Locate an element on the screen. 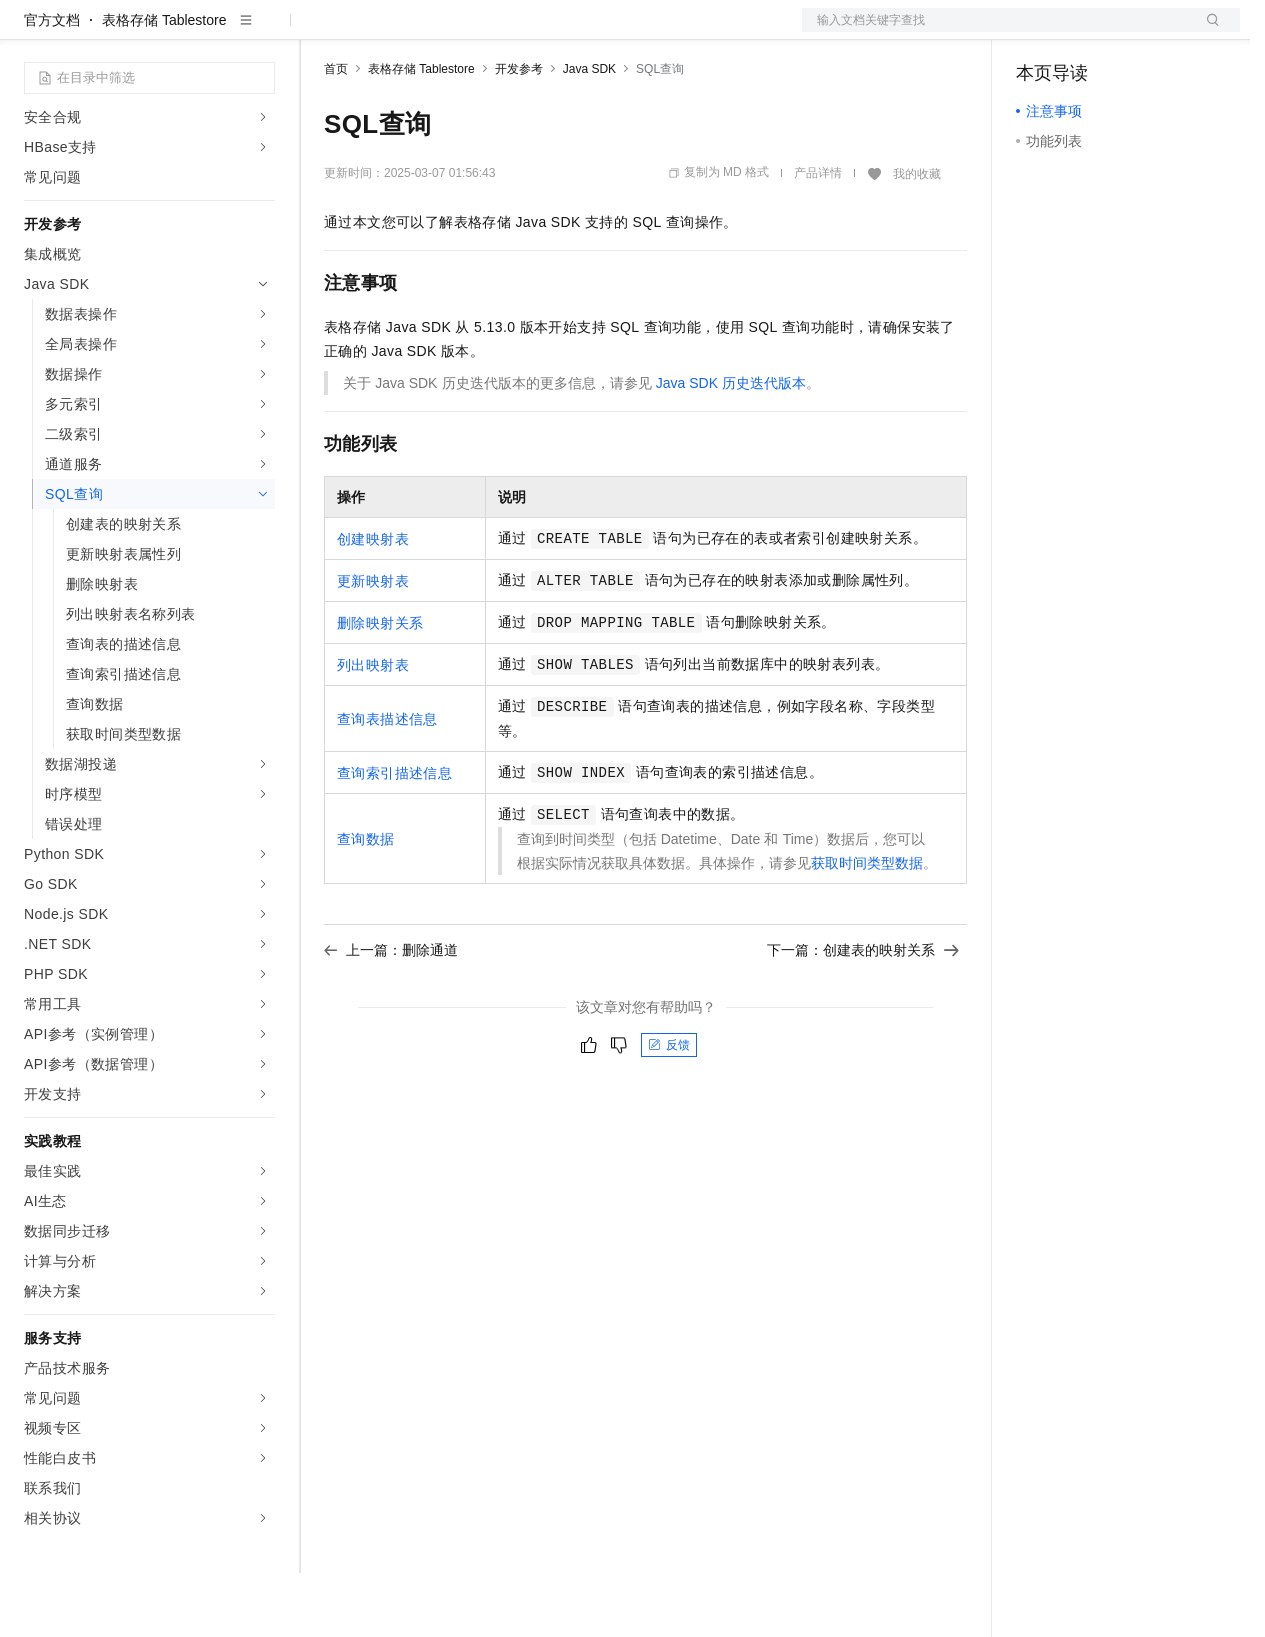  查询表描述信息 is located at coordinates (387, 783).